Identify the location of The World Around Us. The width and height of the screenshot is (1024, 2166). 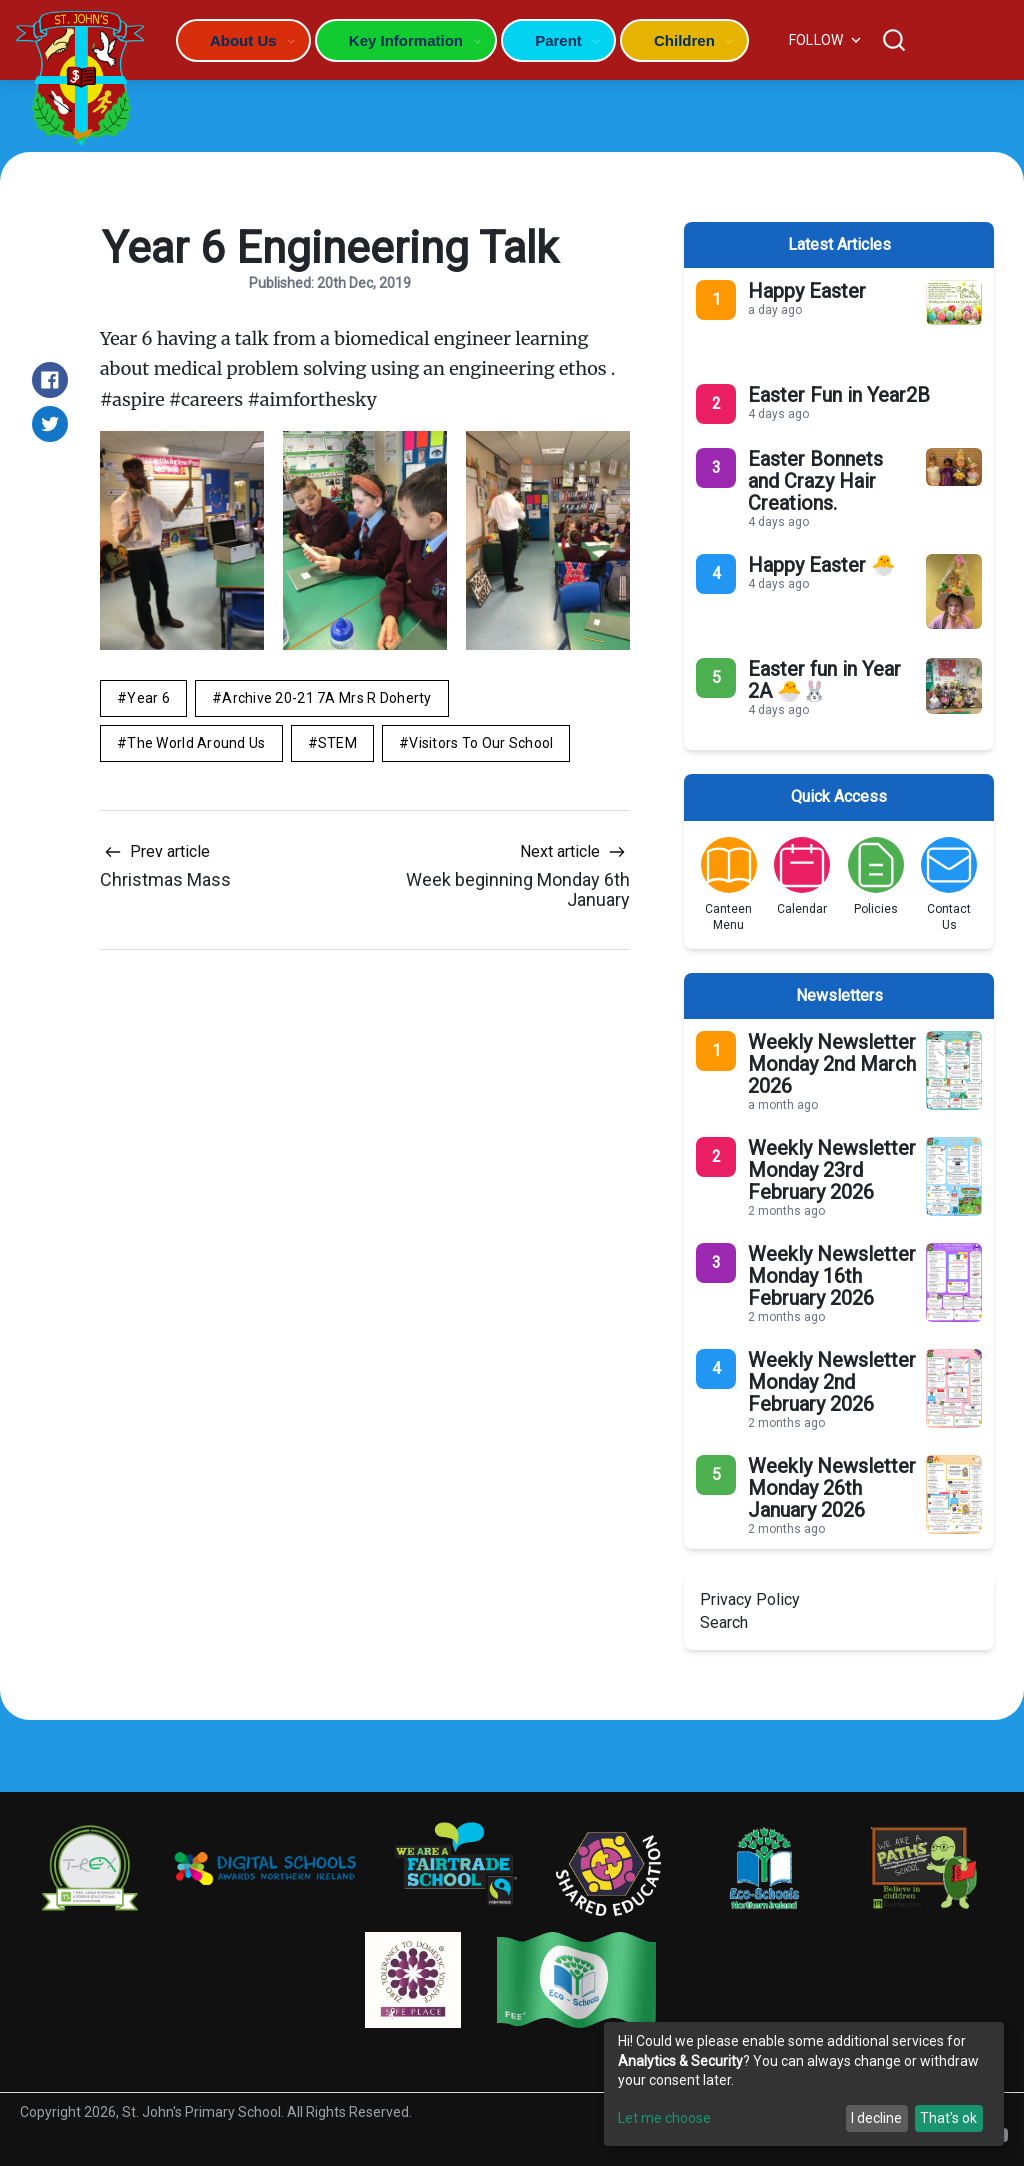
(196, 743).